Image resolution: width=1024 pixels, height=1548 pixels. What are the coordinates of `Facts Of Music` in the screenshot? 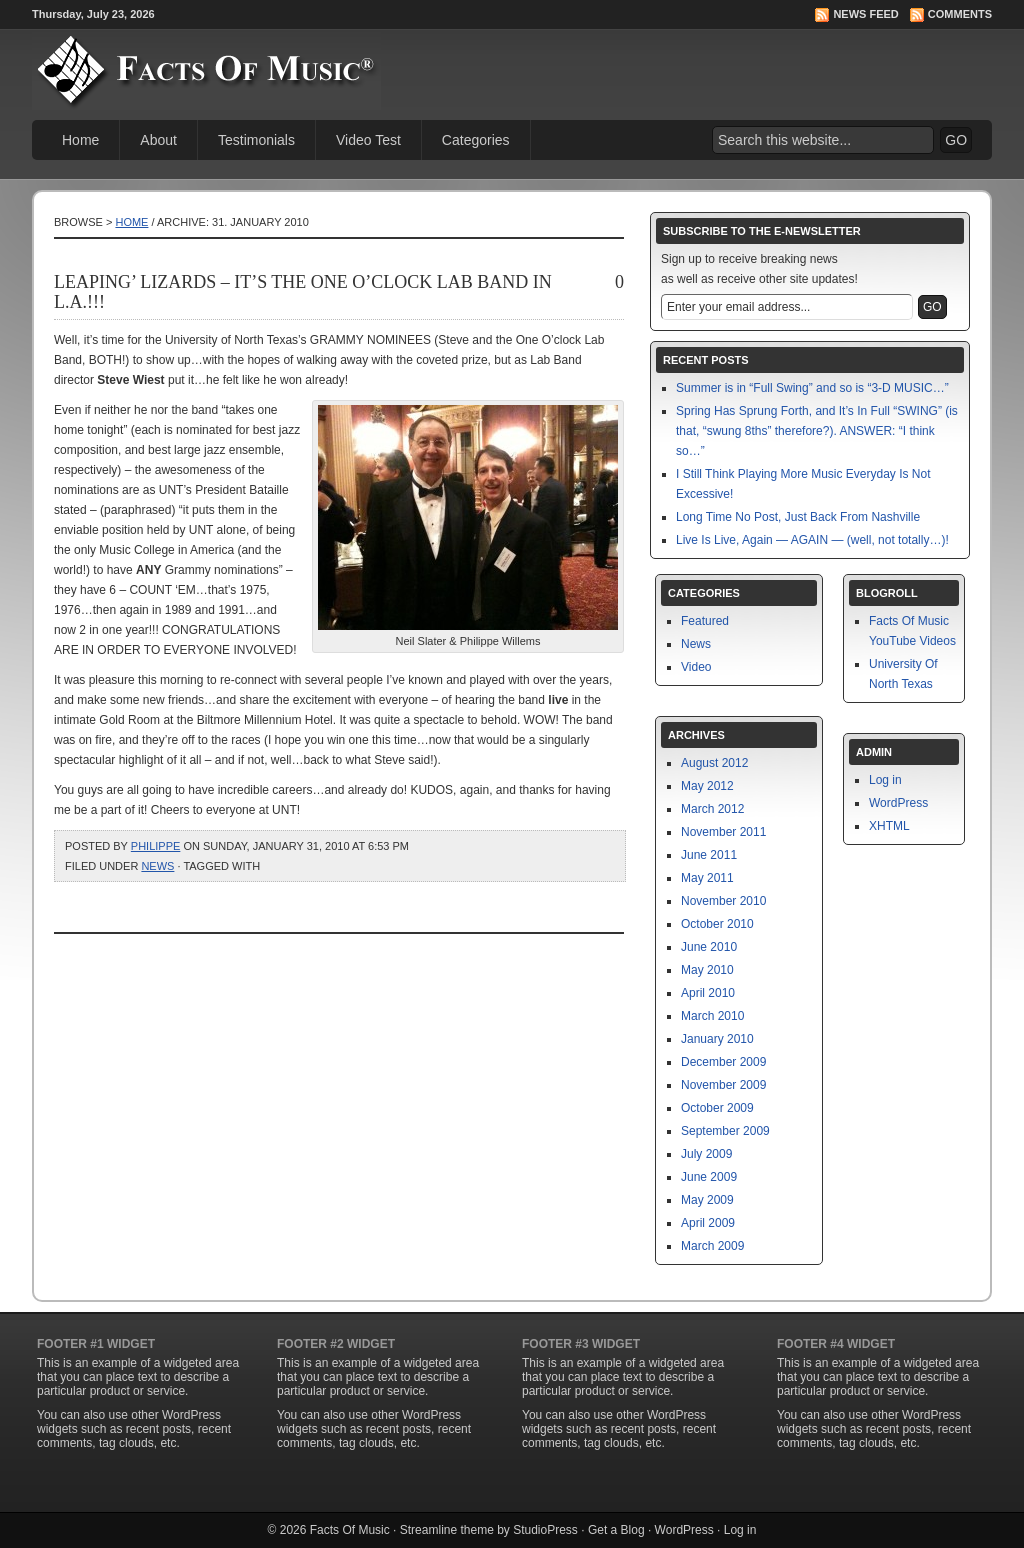 It's located at (350, 1530).